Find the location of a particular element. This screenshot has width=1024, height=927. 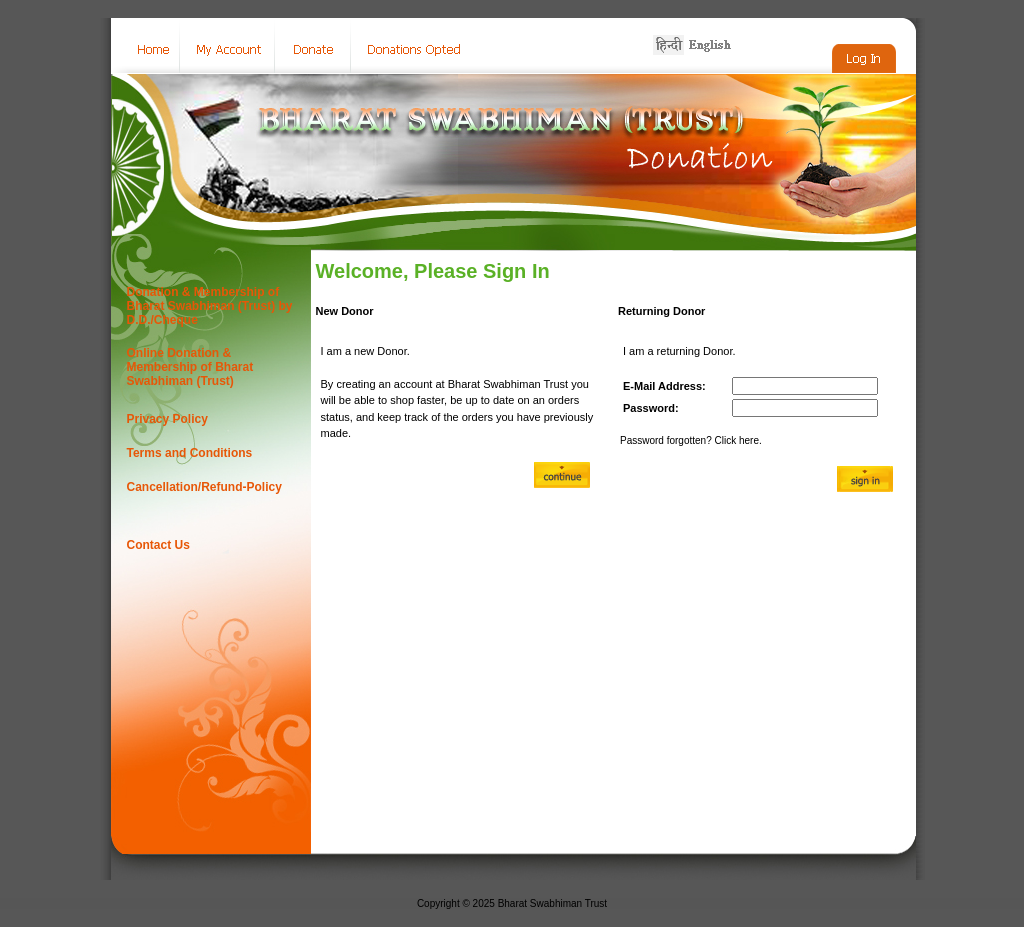

Online Donation & Membership of Bharat Swabhiman (Trust) is located at coordinates (190, 367).